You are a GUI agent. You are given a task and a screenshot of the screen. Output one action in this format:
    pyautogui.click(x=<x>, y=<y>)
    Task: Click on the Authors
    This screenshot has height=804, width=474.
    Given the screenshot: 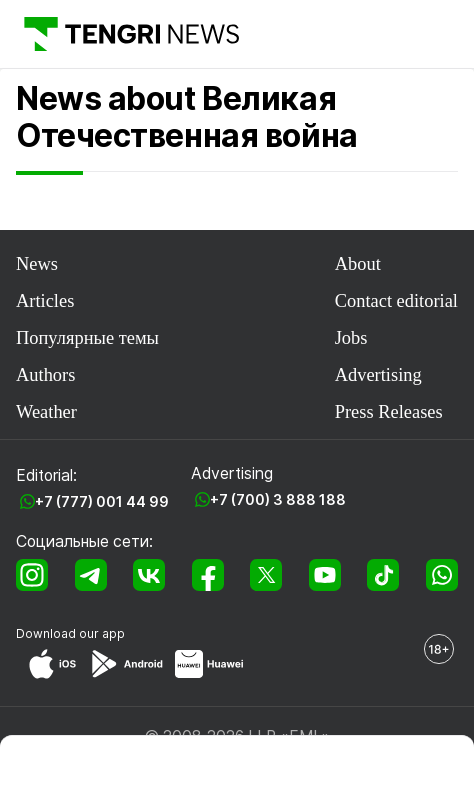 What is the action you would take?
    pyautogui.click(x=45, y=375)
    